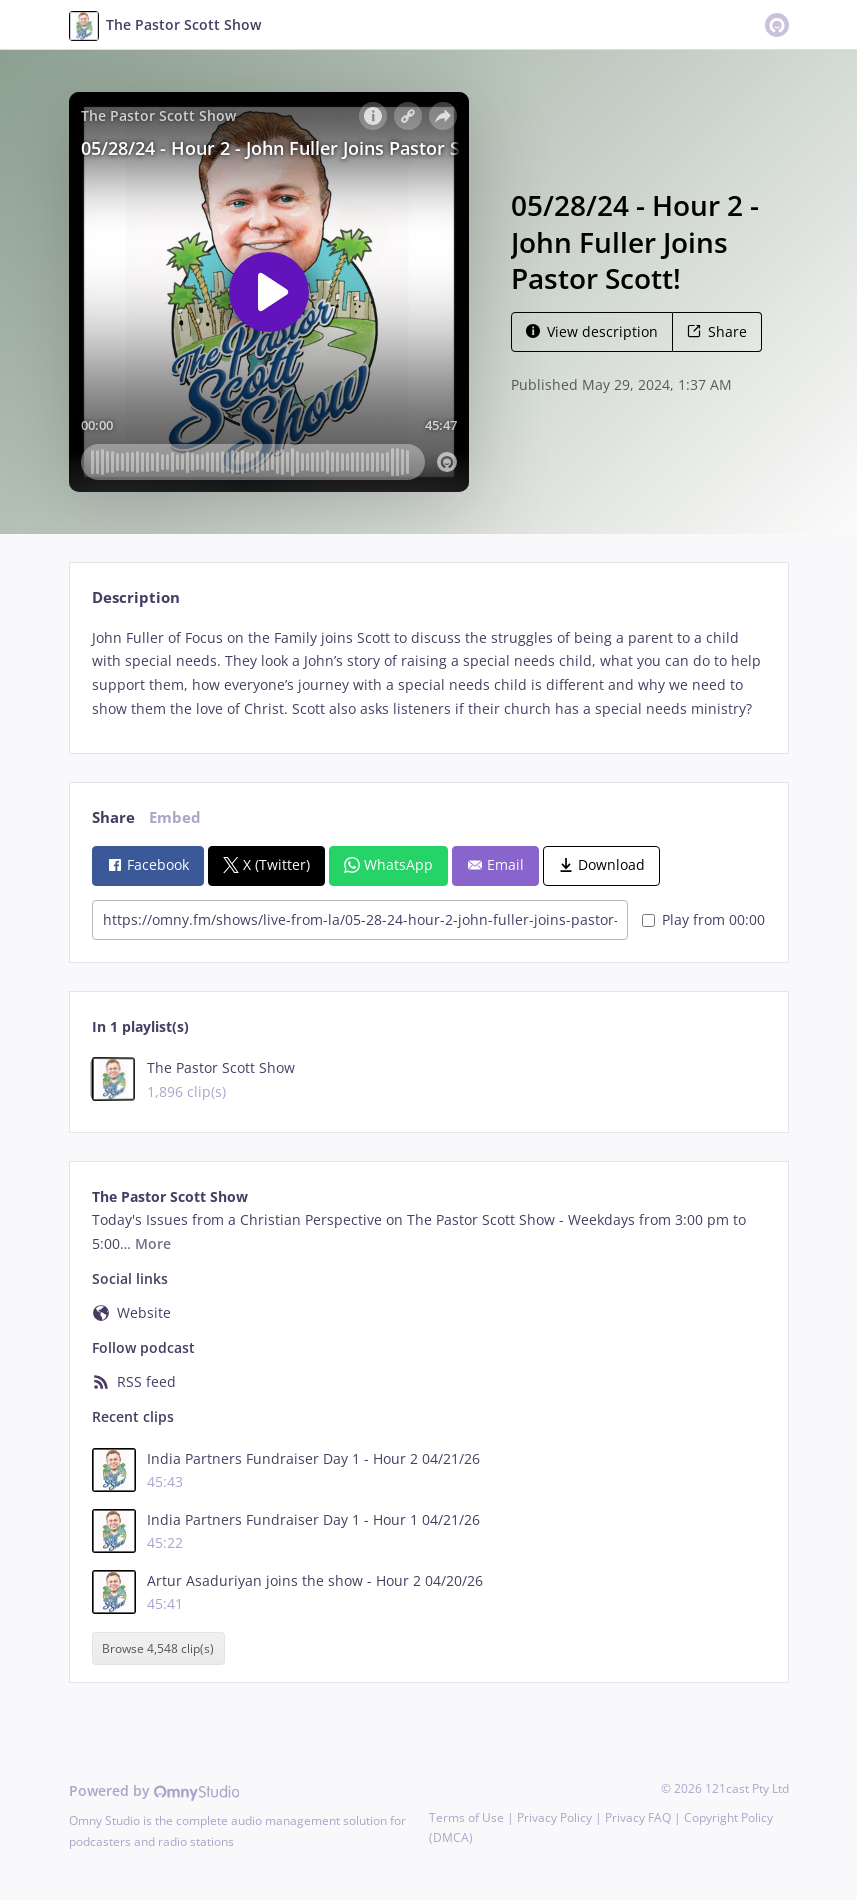  What do you see at coordinates (554, 1817) in the screenshot?
I see `Privacy Policy` at bounding box center [554, 1817].